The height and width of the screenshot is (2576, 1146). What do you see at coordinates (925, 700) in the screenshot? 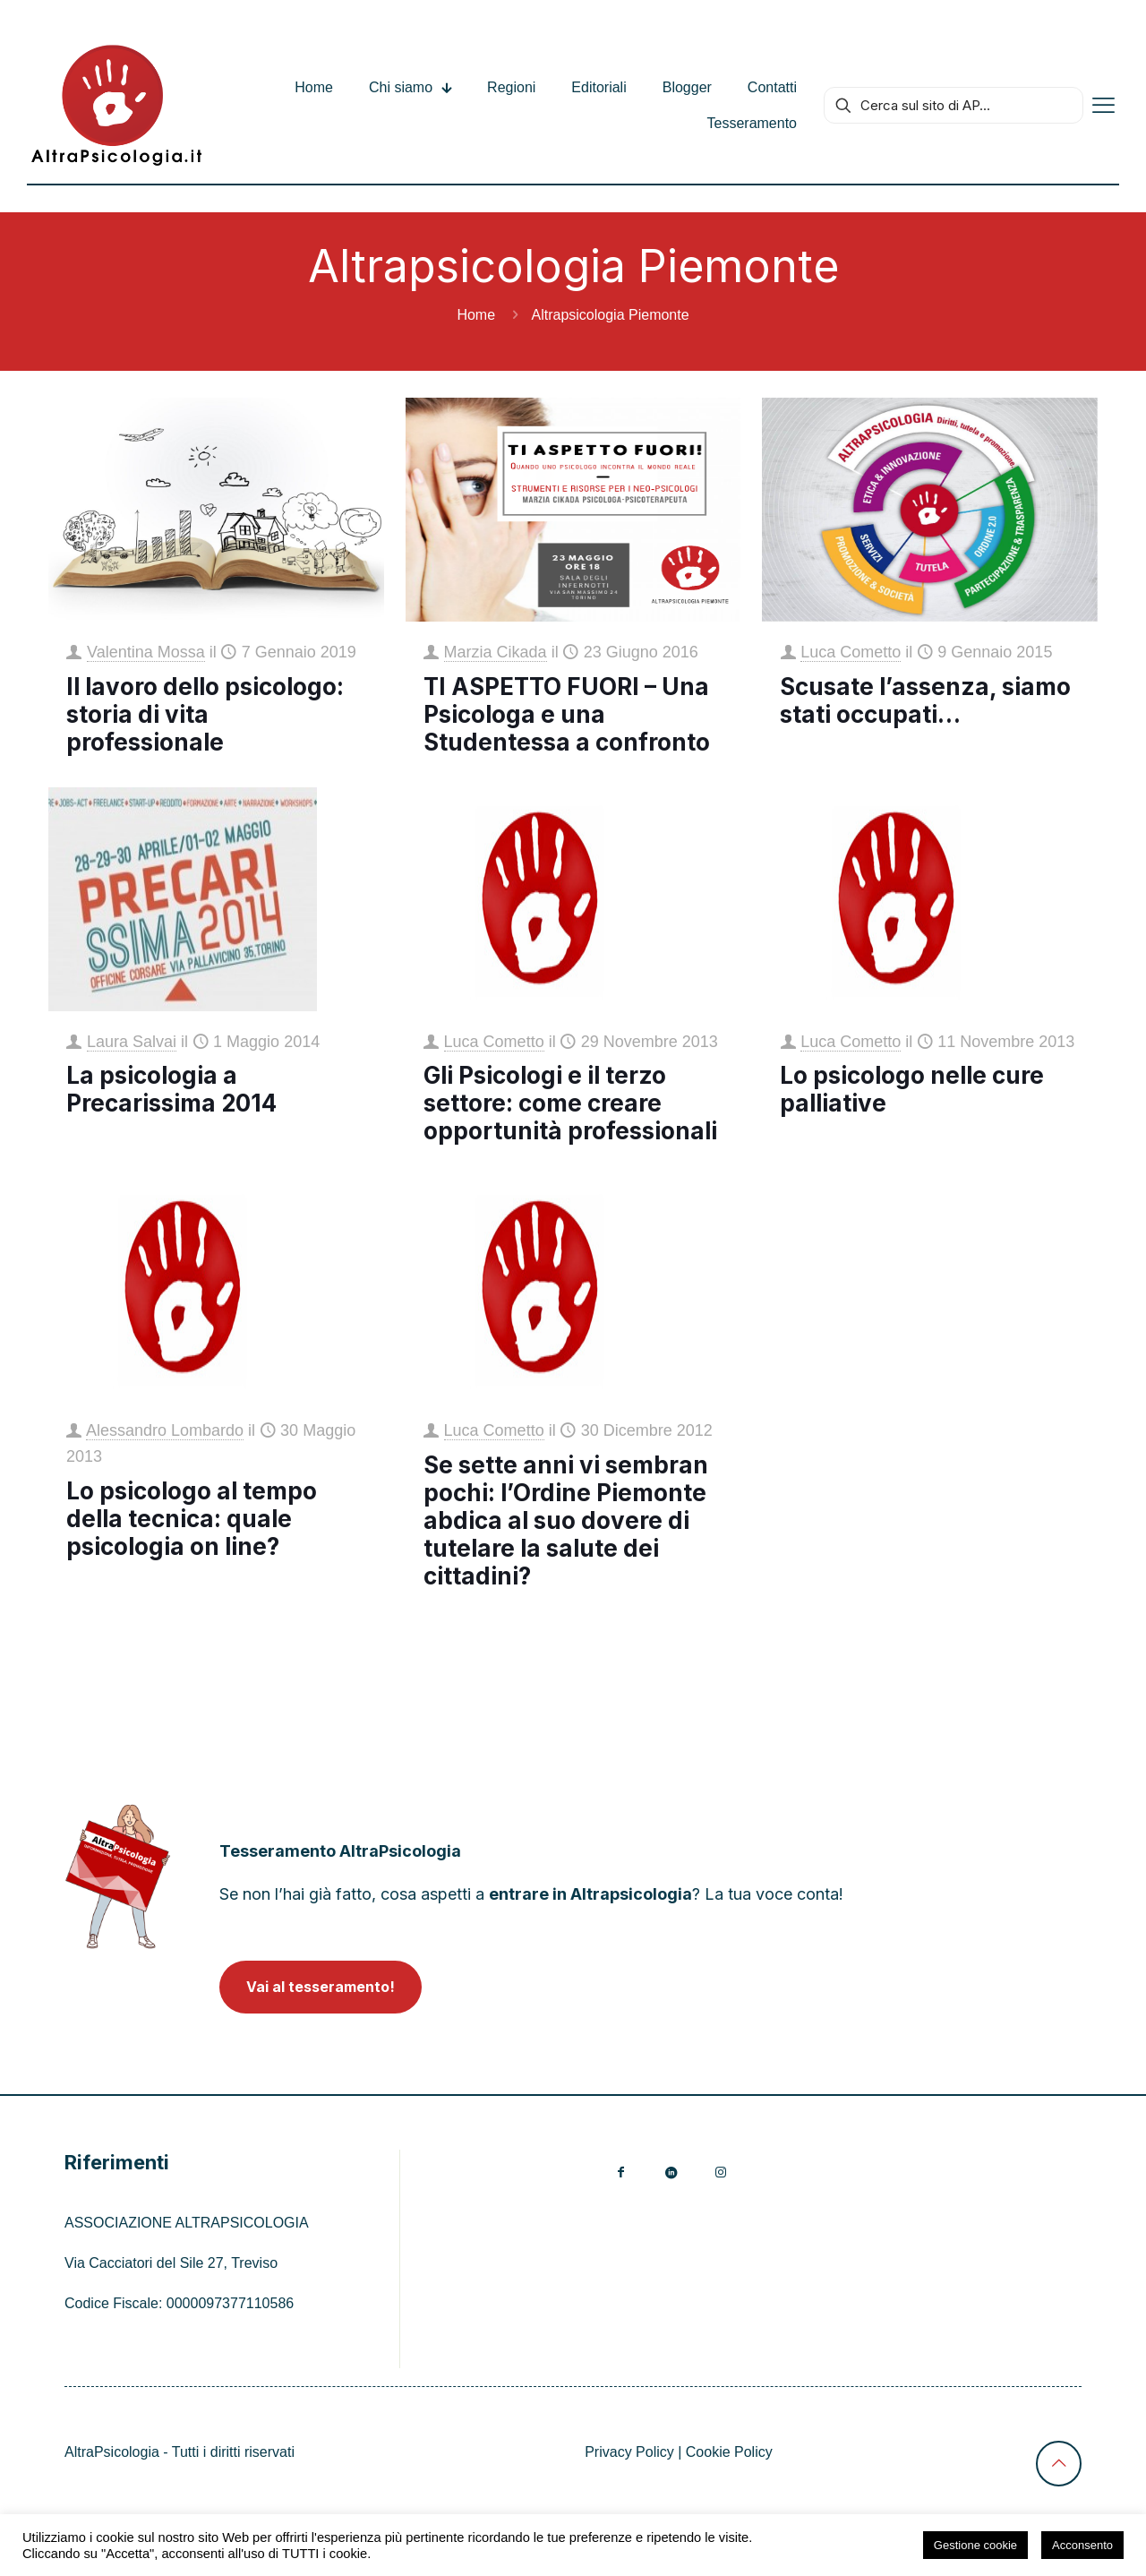
I see `Scusate l’assenza, siamo stati occupati…` at bounding box center [925, 700].